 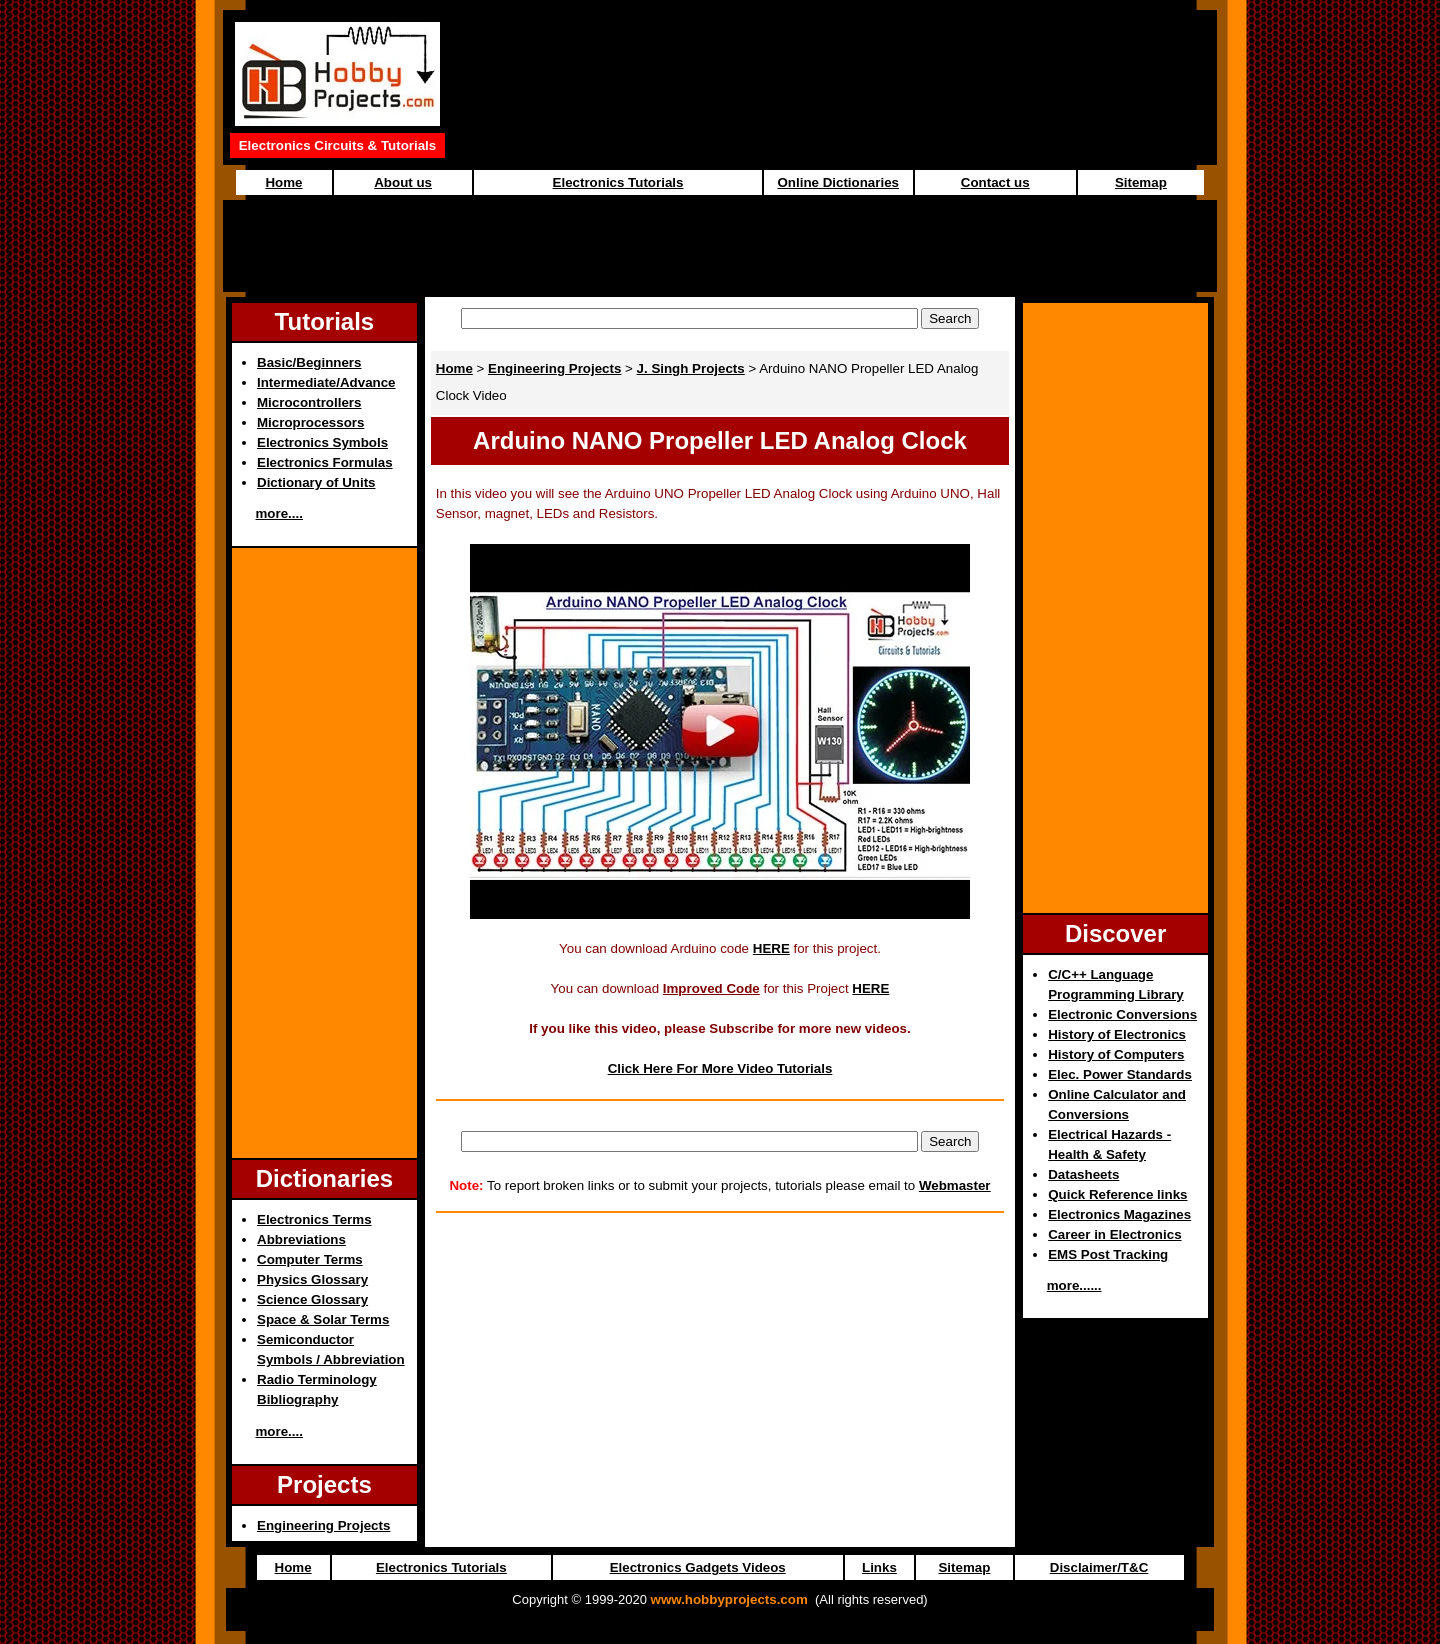 What do you see at coordinates (1117, 1194) in the screenshot?
I see `Quick Reference links` at bounding box center [1117, 1194].